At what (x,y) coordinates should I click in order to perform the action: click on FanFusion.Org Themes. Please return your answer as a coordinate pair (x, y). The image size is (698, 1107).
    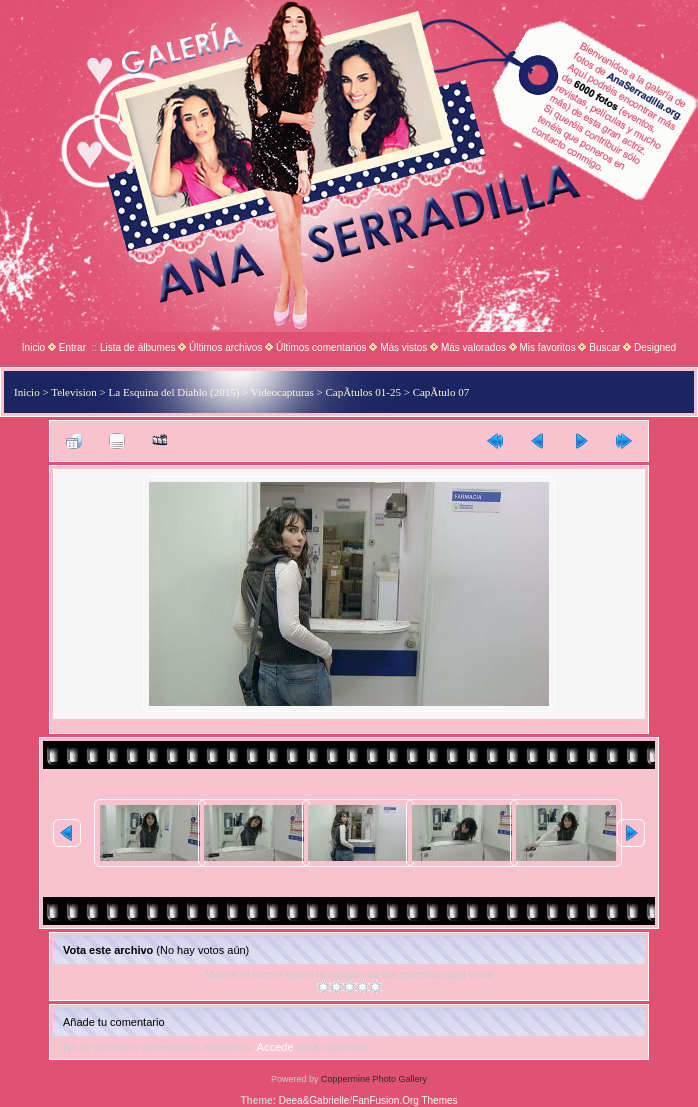
    Looking at the image, I should click on (404, 1100).